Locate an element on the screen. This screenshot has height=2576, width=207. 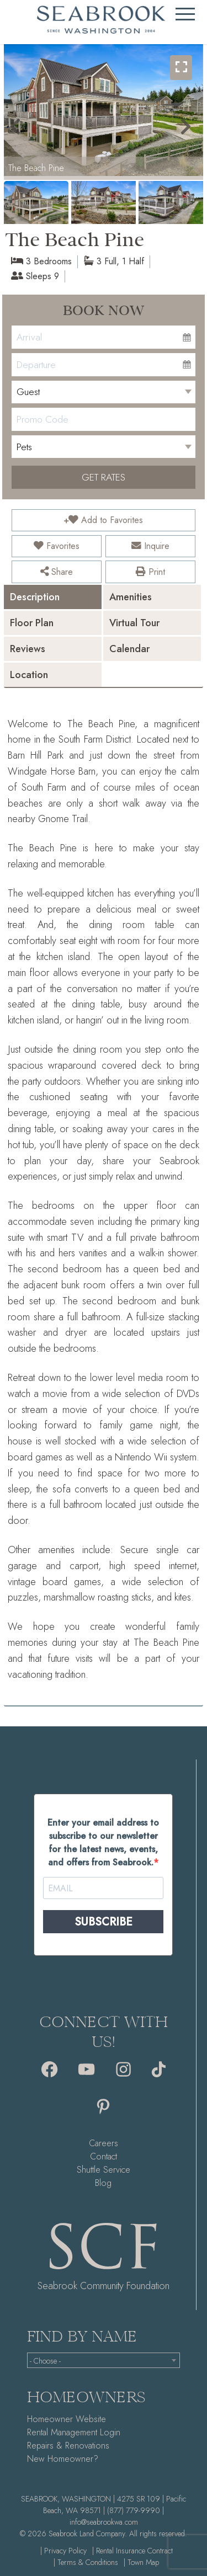
Shuttle Service is located at coordinates (103, 2169).